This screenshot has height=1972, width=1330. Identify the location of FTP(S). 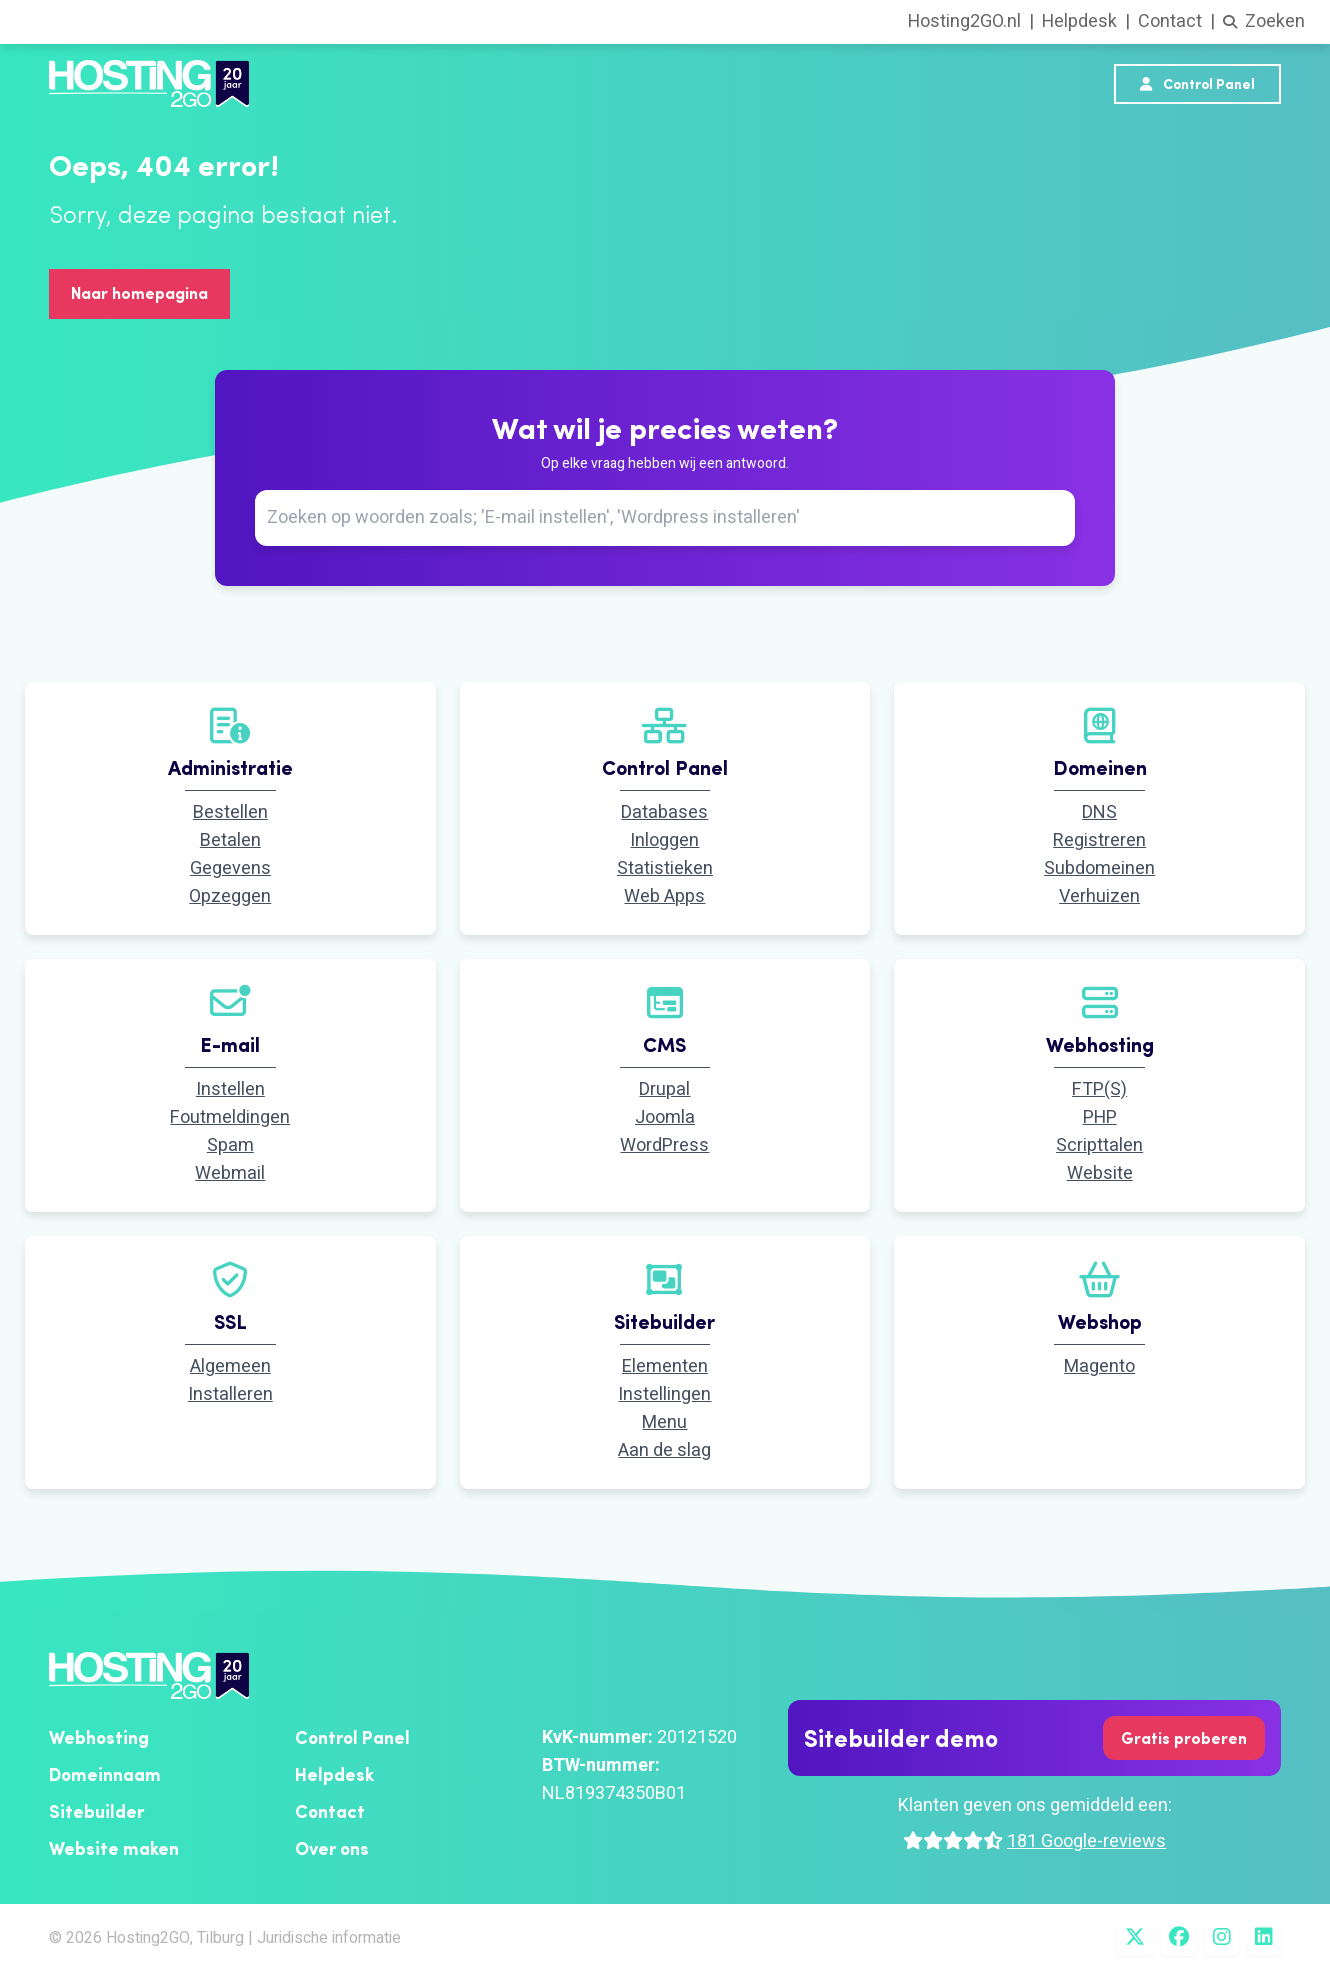
(1099, 1089).